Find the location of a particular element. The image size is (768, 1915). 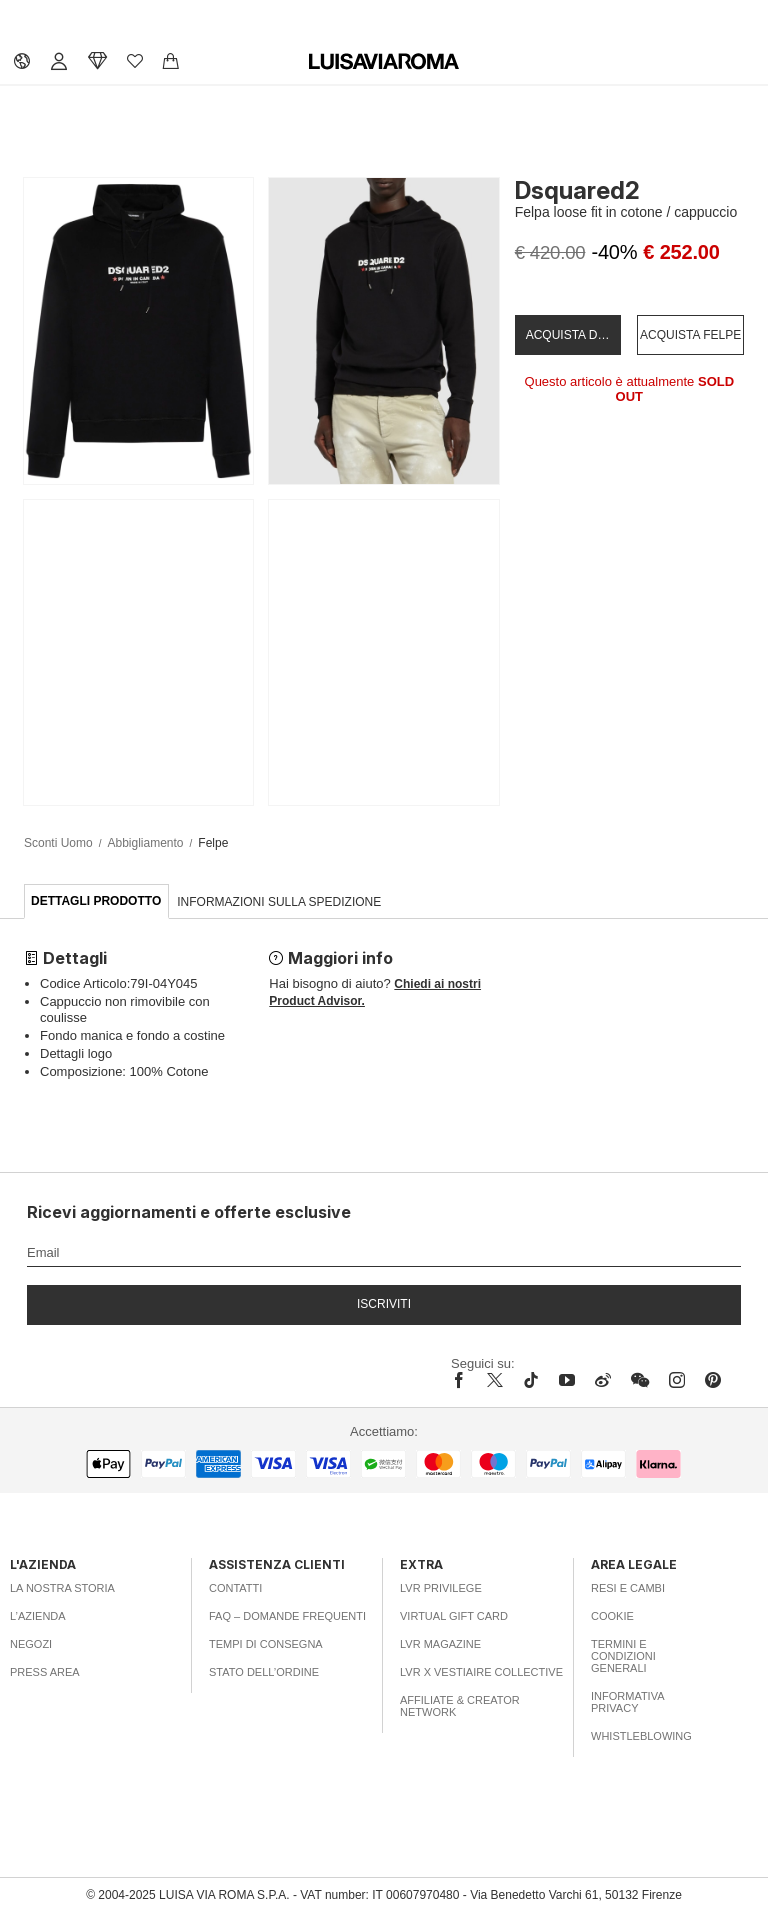

[wechat] is located at coordinates (640, 1380).